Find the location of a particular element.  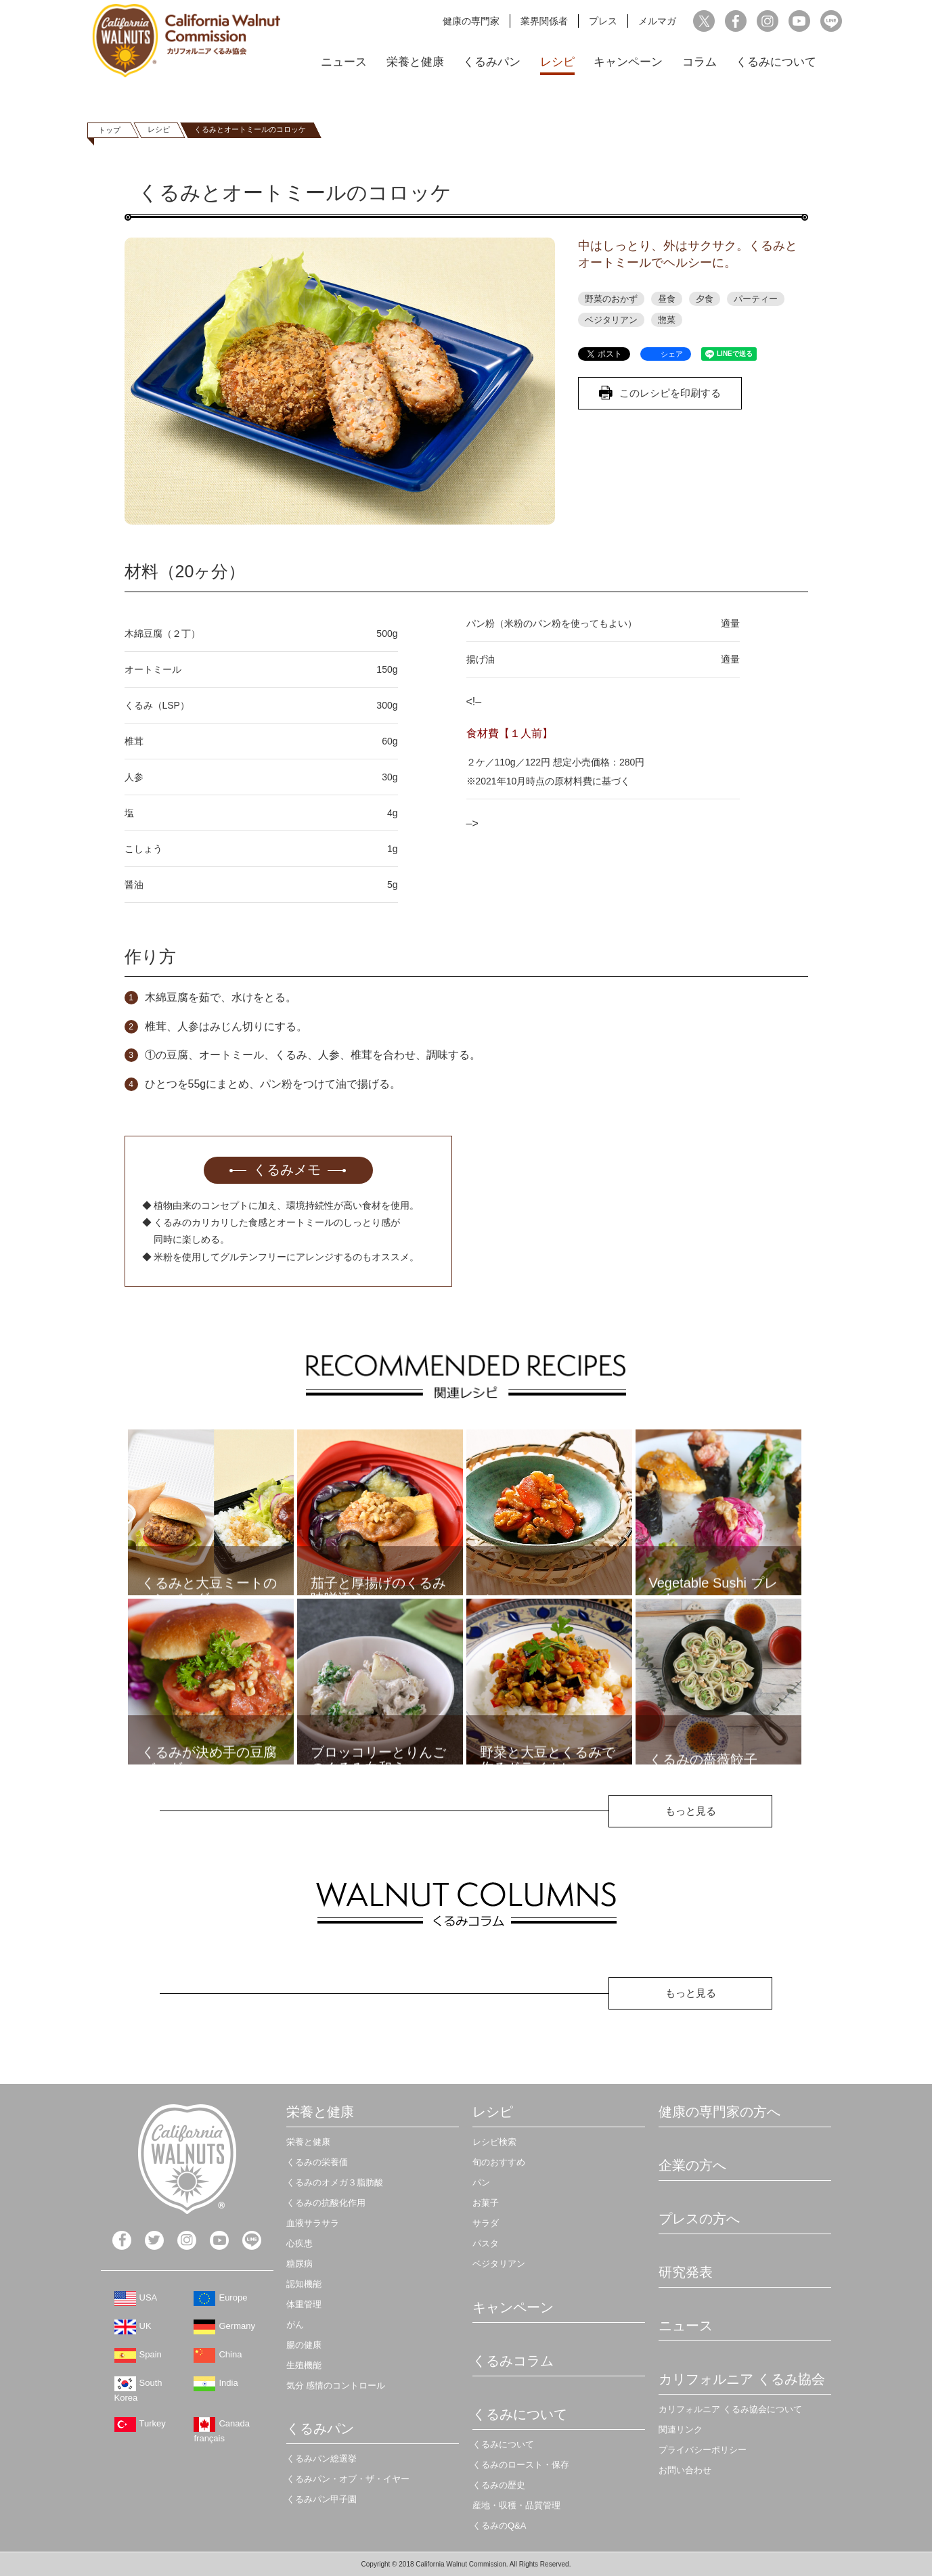

研究発表 is located at coordinates (686, 2272).